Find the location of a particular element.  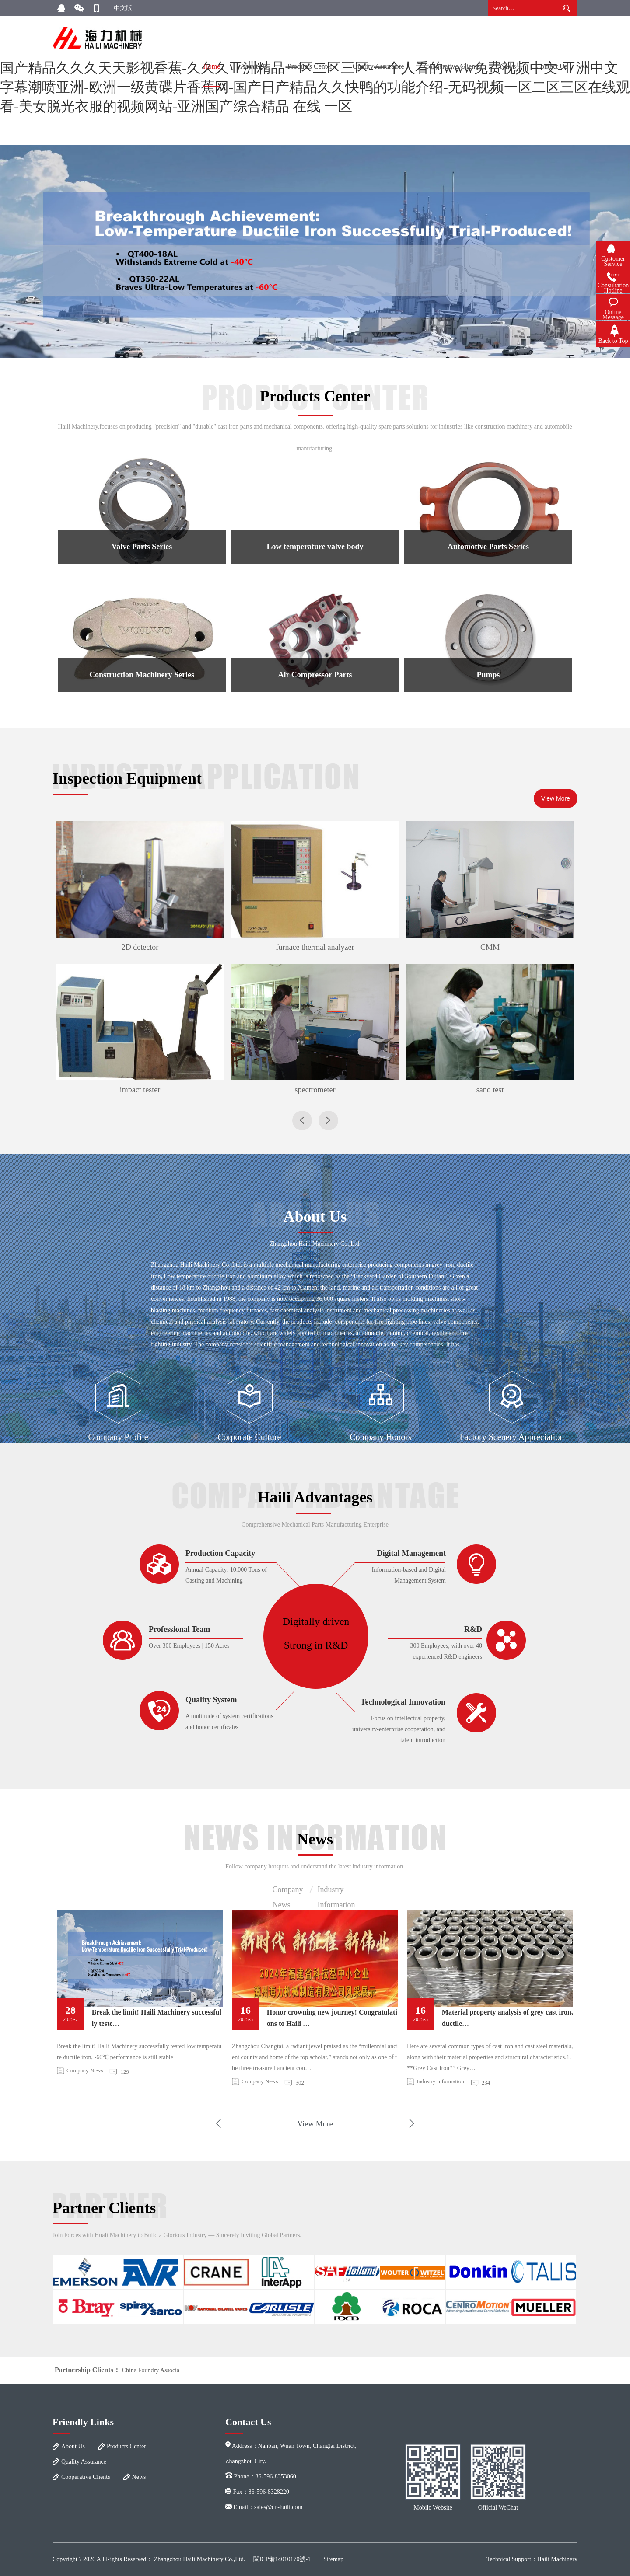

Next is located at coordinates (411, 2123).